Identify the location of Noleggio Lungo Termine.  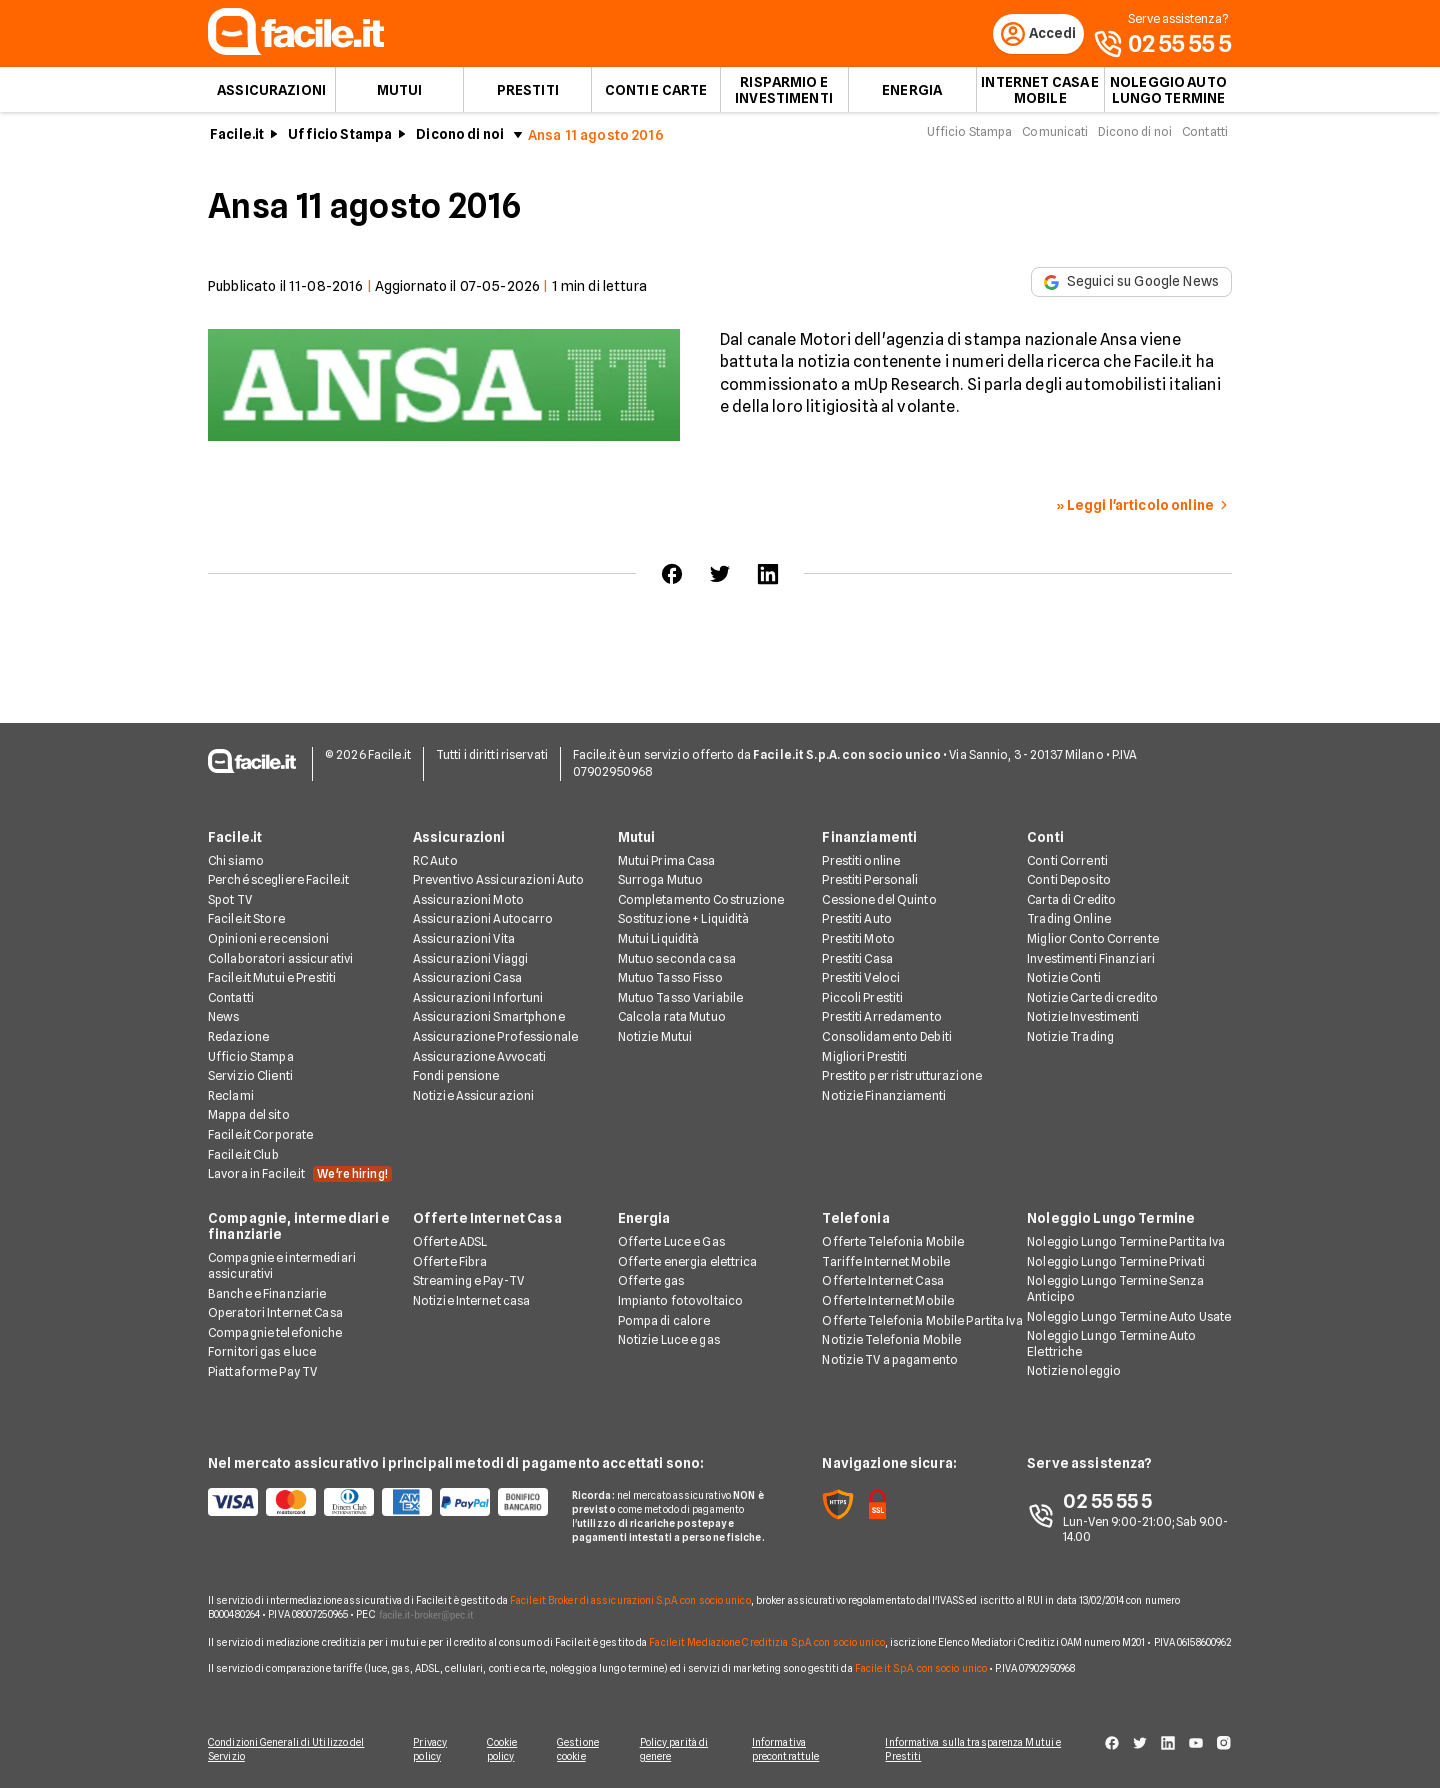
(1111, 1220).